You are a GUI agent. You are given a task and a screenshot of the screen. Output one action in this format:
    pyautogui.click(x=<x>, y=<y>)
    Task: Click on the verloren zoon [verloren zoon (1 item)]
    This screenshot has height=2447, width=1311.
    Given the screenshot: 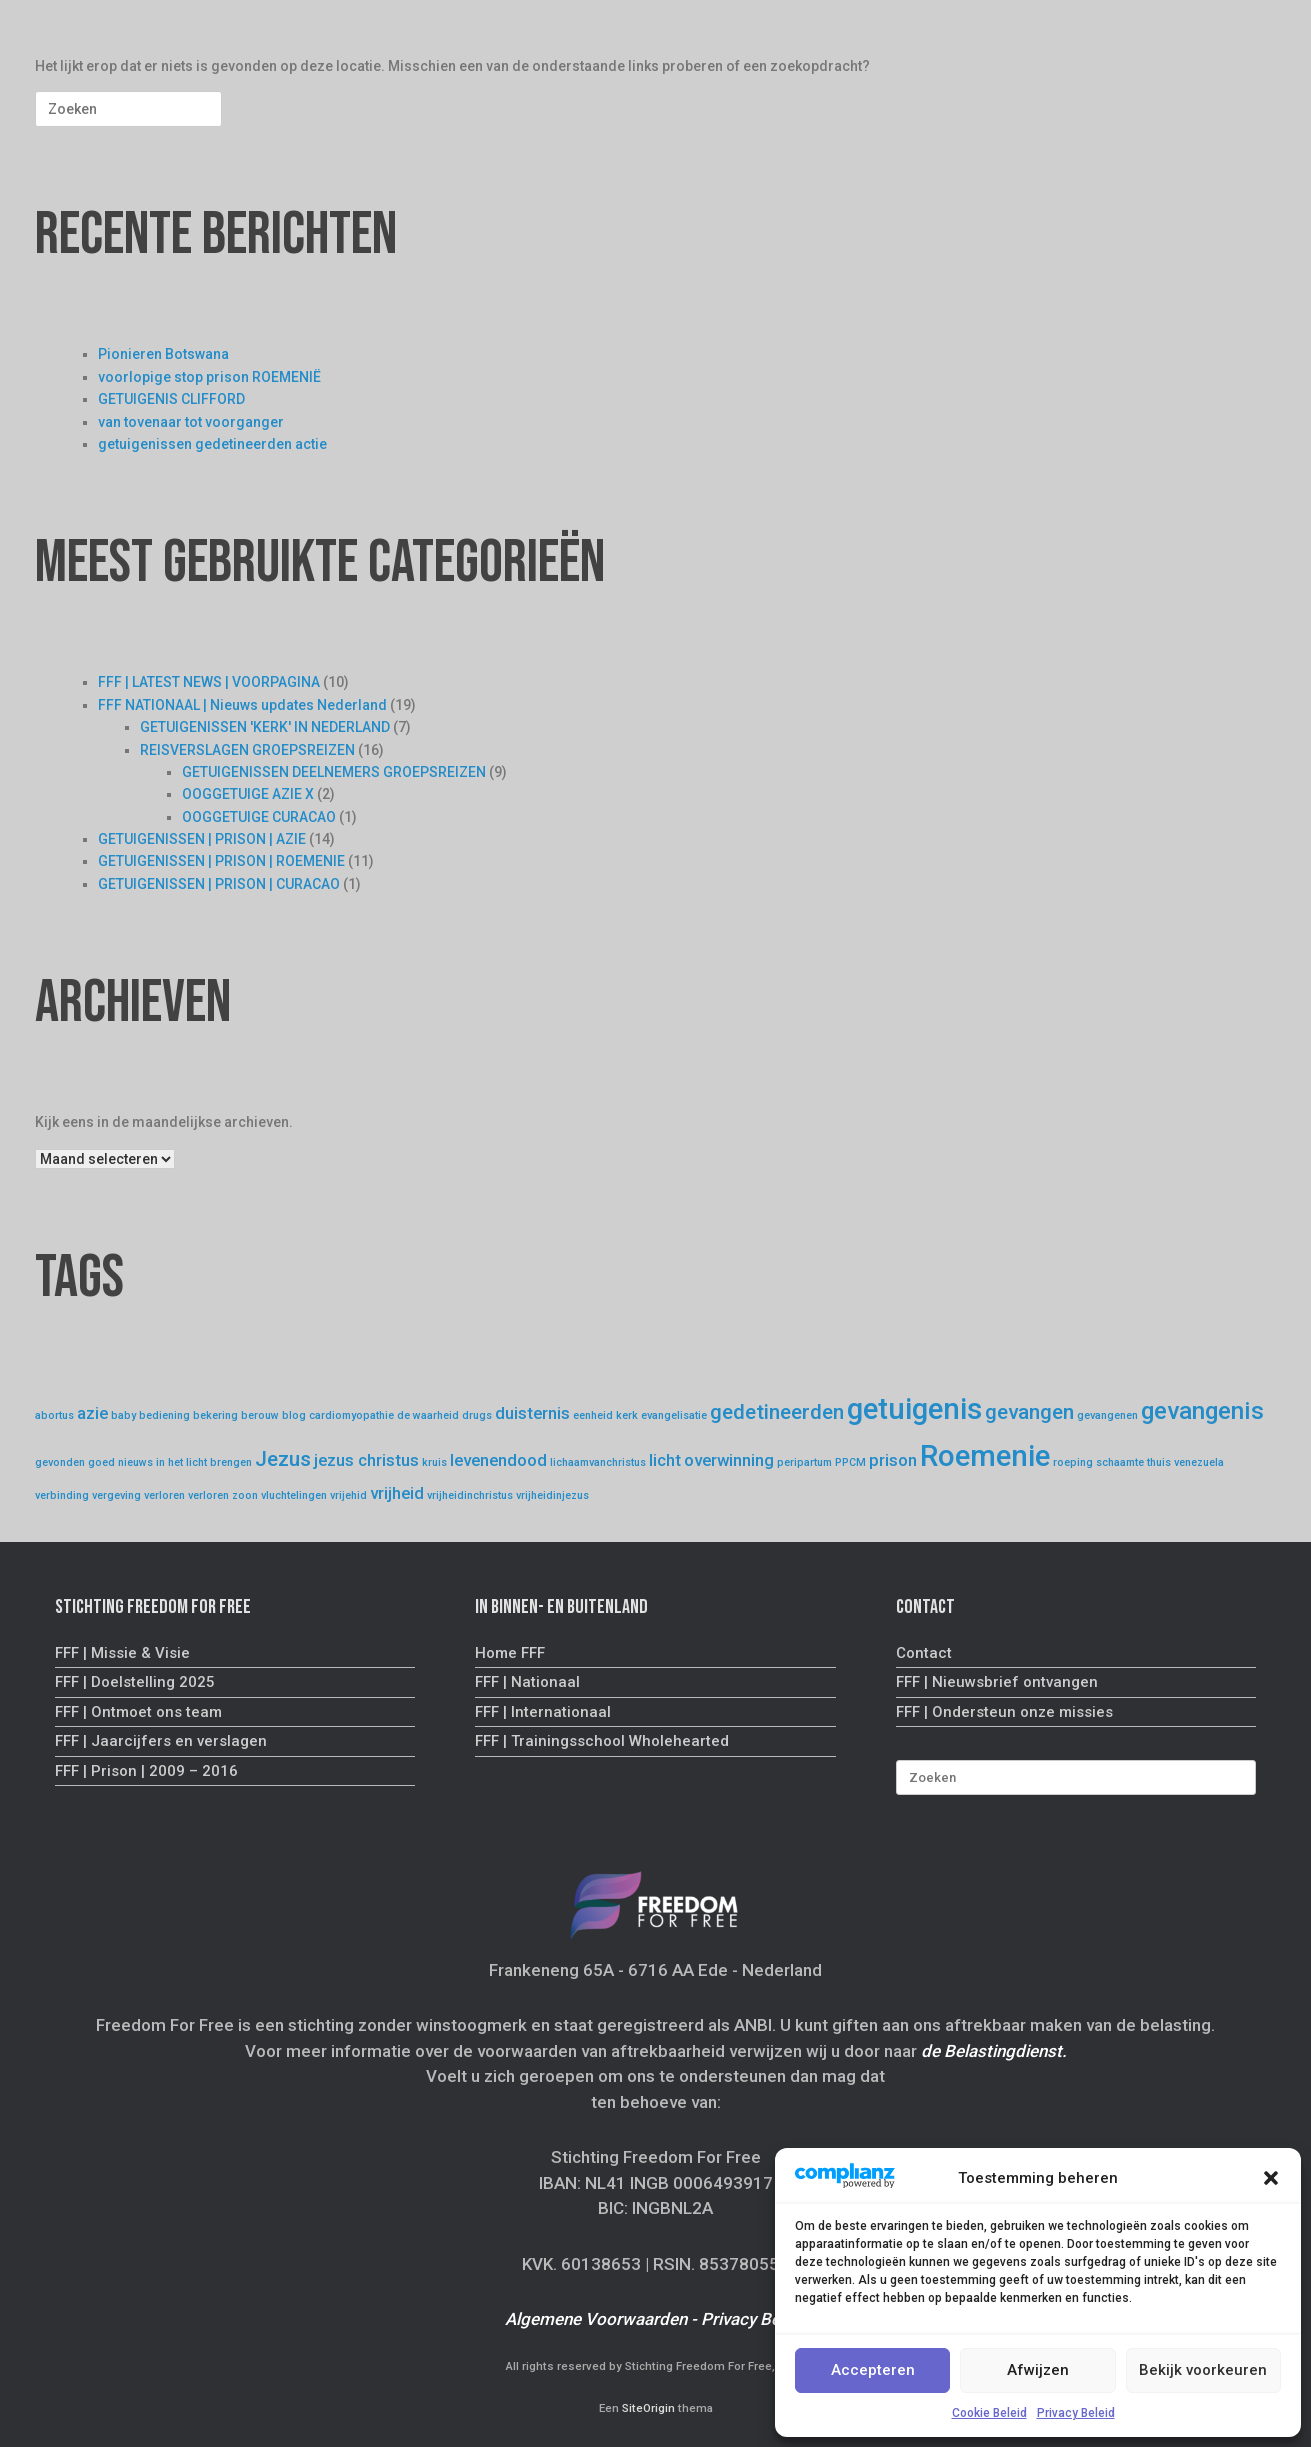 What is the action you would take?
    pyautogui.click(x=223, y=1495)
    